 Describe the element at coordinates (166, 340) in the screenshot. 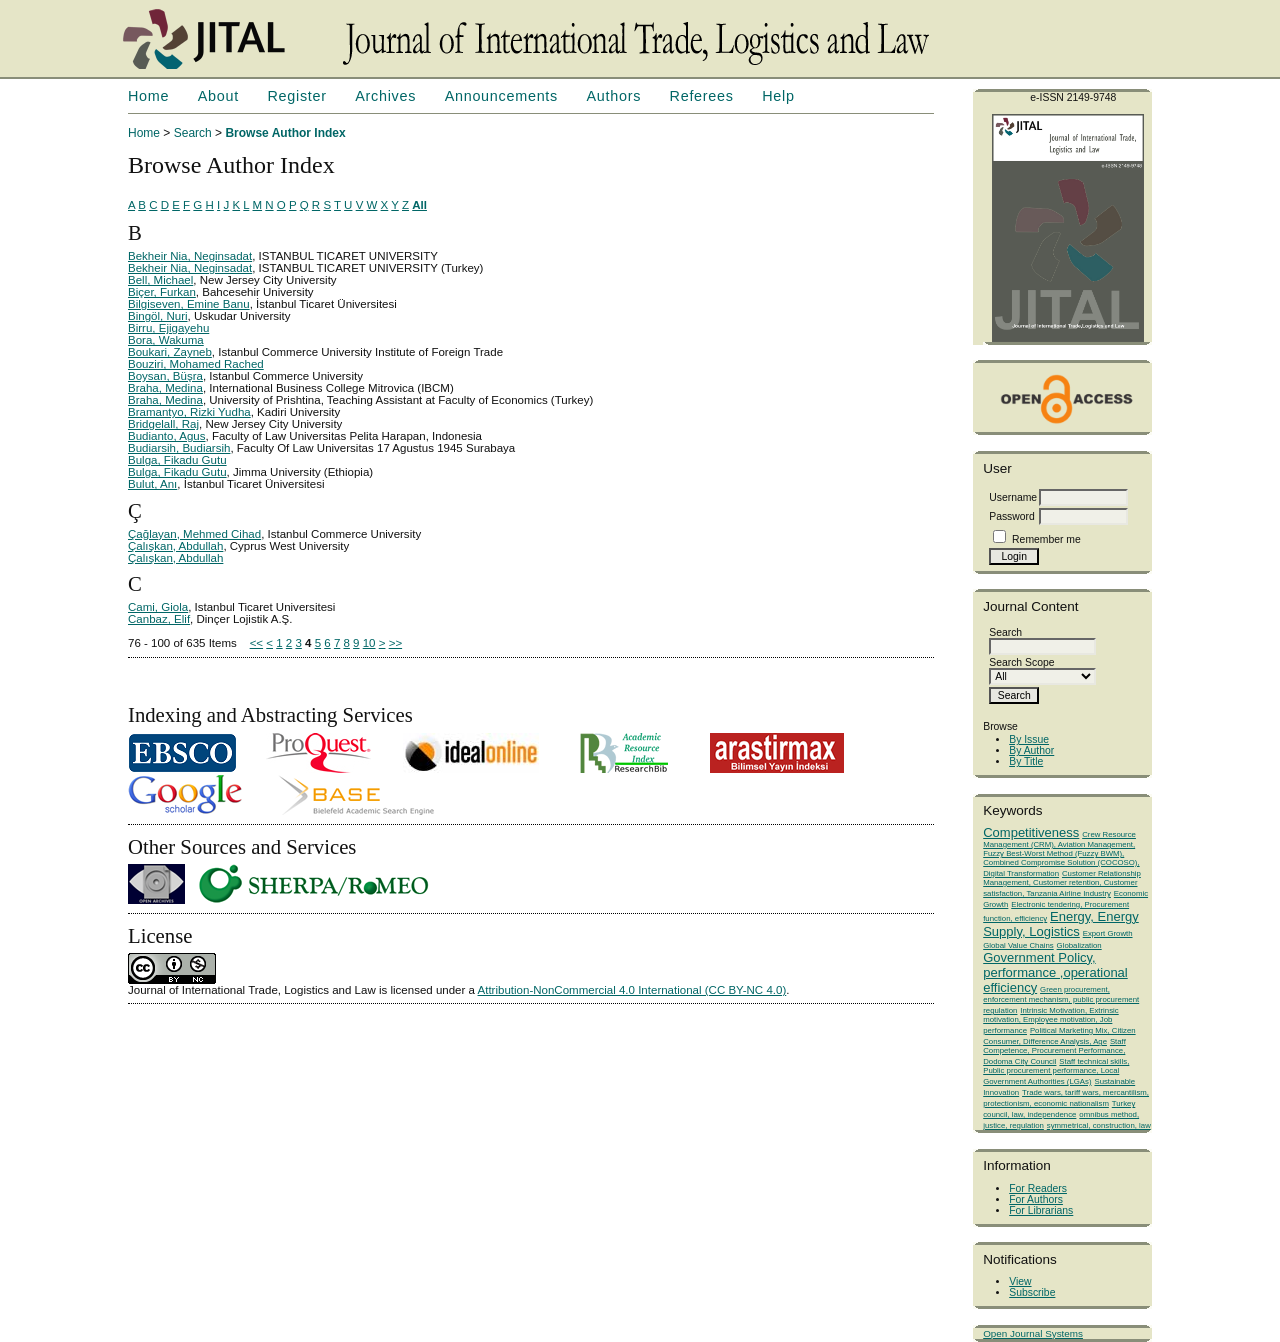

I see `Bora, Wakuma` at that location.